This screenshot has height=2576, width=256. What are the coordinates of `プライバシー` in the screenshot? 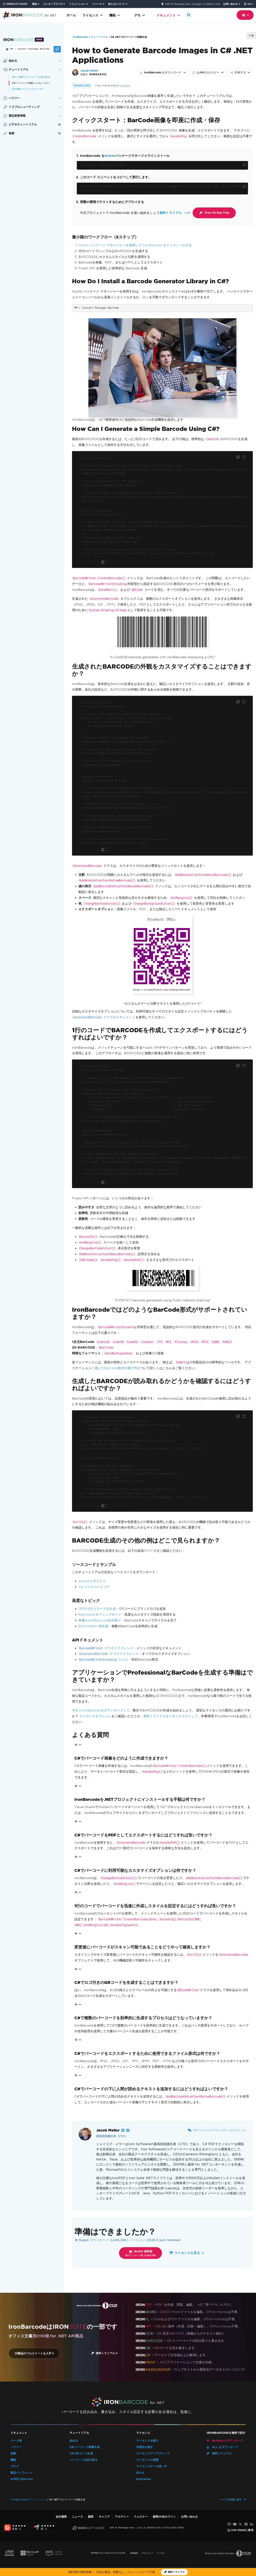 It's located at (148, 2553).